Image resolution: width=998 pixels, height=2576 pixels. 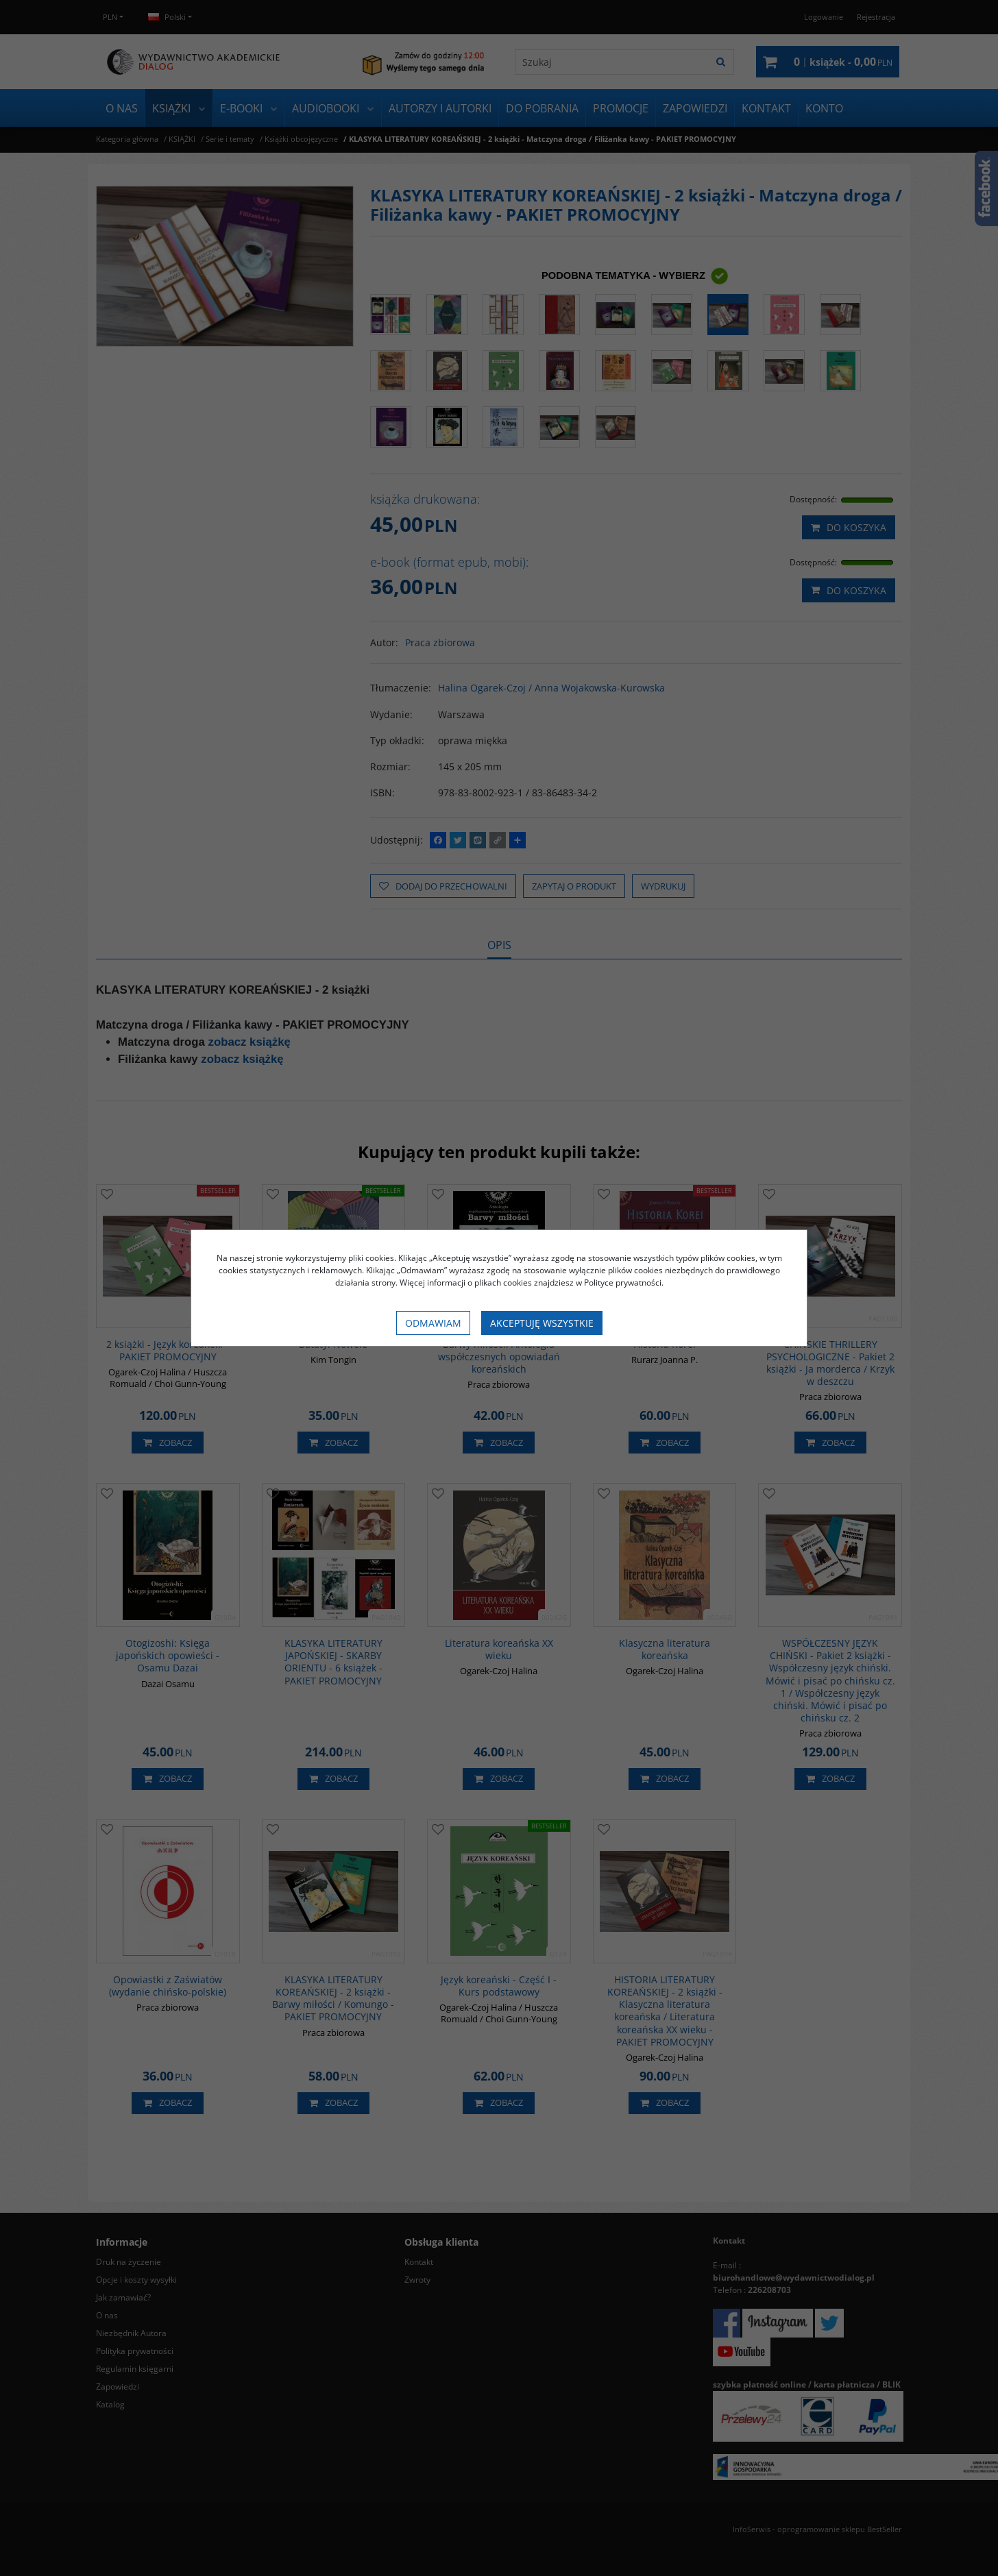 What do you see at coordinates (433, 1322) in the screenshot?
I see `Odmawiam` at bounding box center [433, 1322].